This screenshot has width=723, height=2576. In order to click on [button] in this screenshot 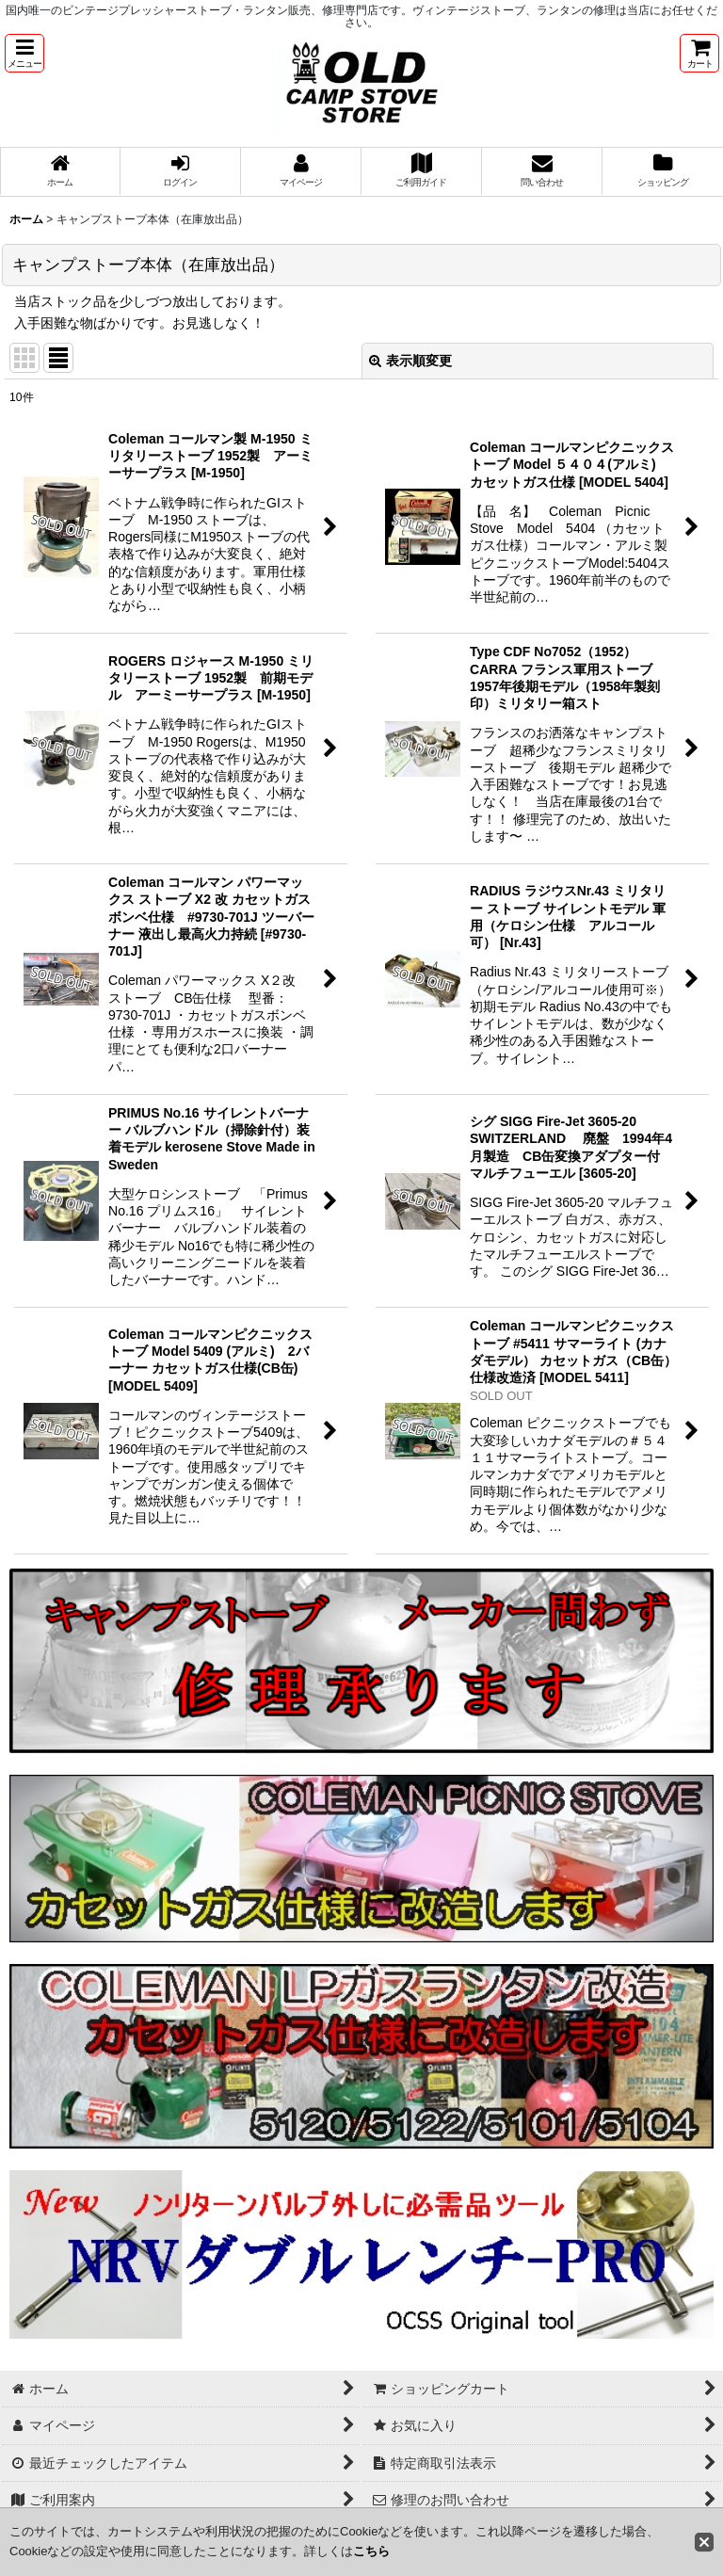, I will do `click(24, 53)`.